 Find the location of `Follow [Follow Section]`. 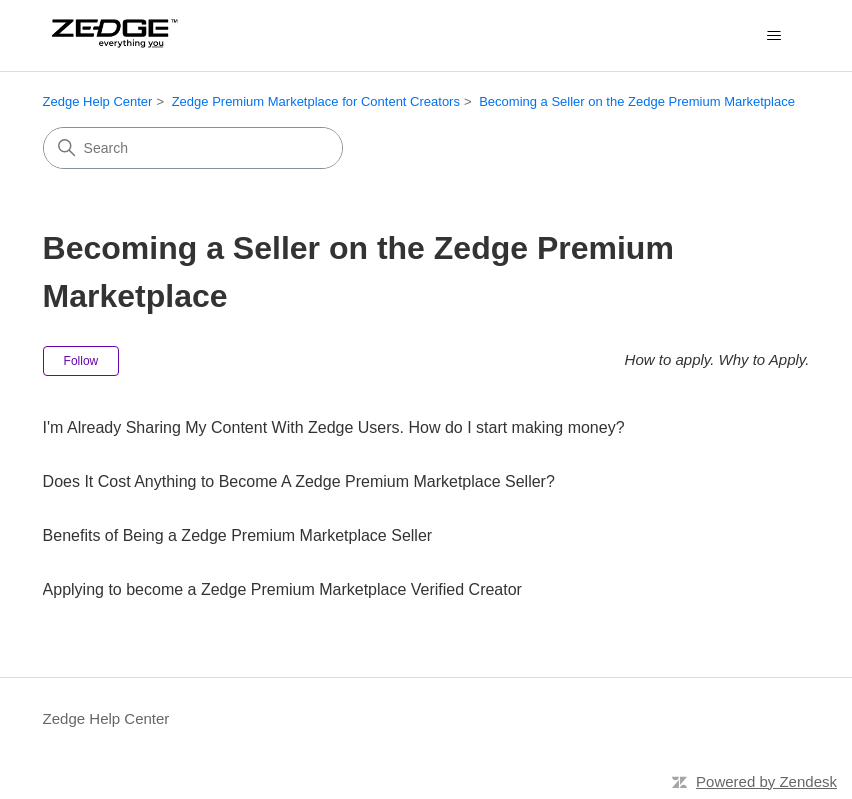

Follow [Follow Section] is located at coordinates (81, 361).